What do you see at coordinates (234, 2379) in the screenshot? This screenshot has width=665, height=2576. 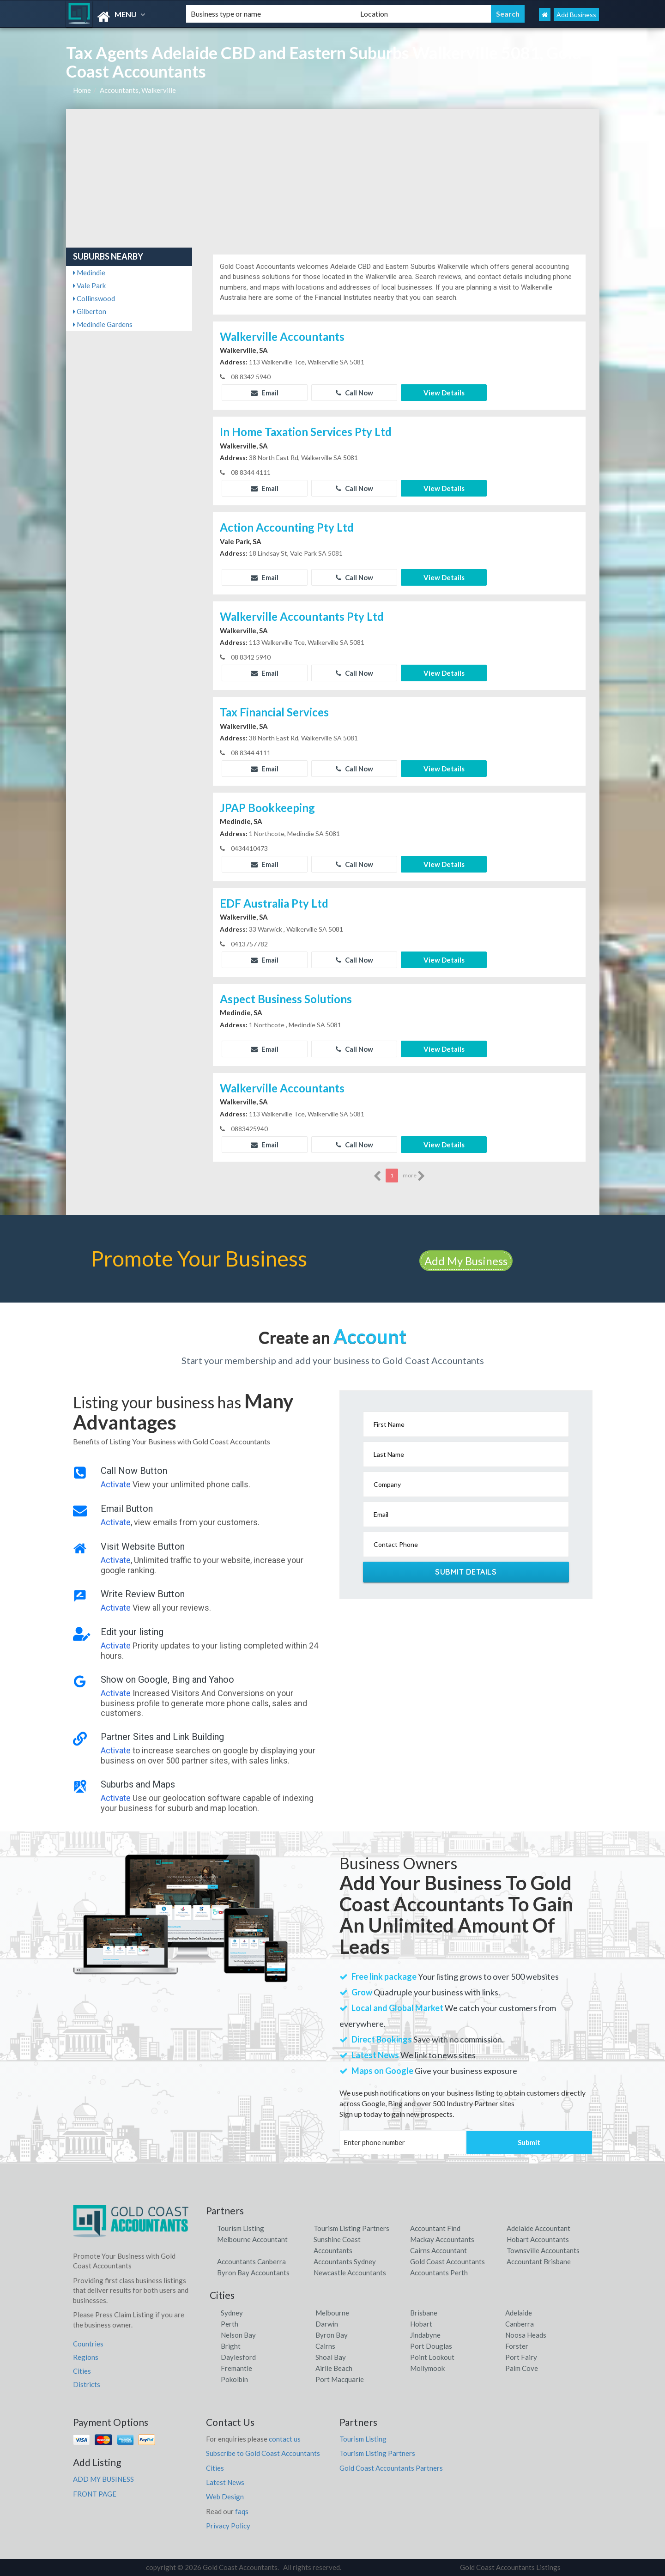 I see `Pokolbin` at bounding box center [234, 2379].